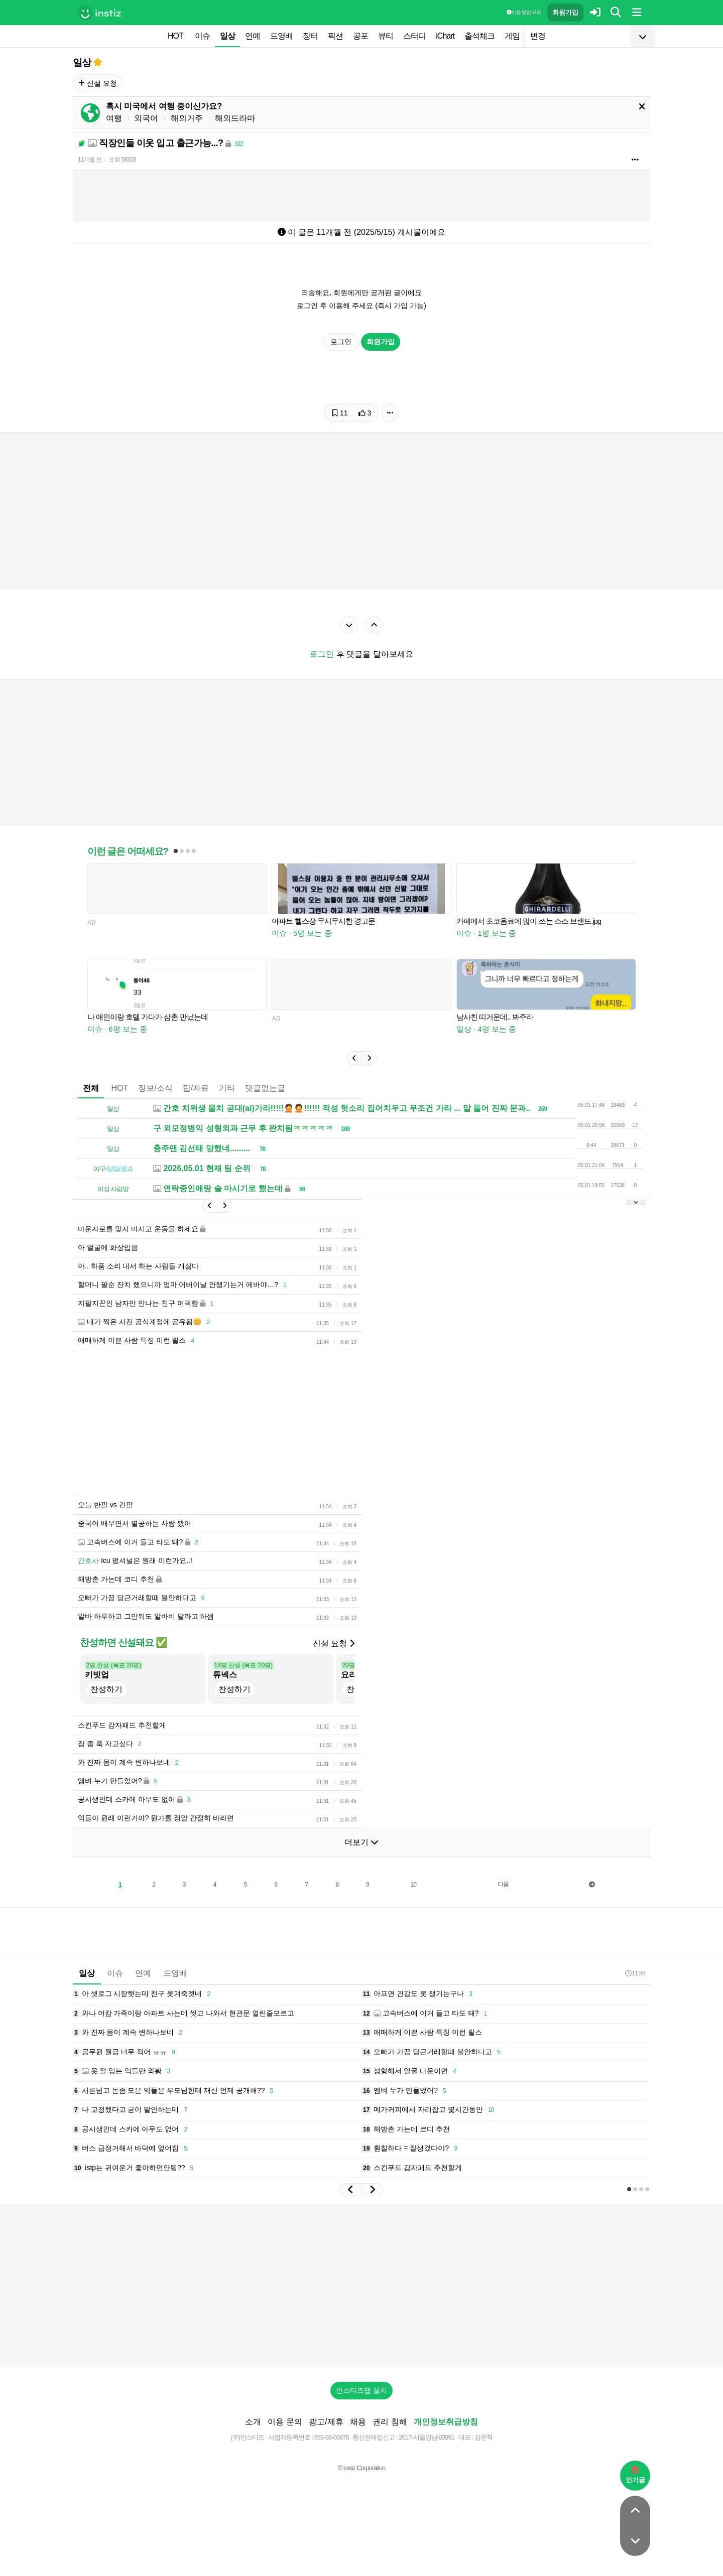  Describe the element at coordinates (537, 36) in the screenshot. I see `변경` at that location.